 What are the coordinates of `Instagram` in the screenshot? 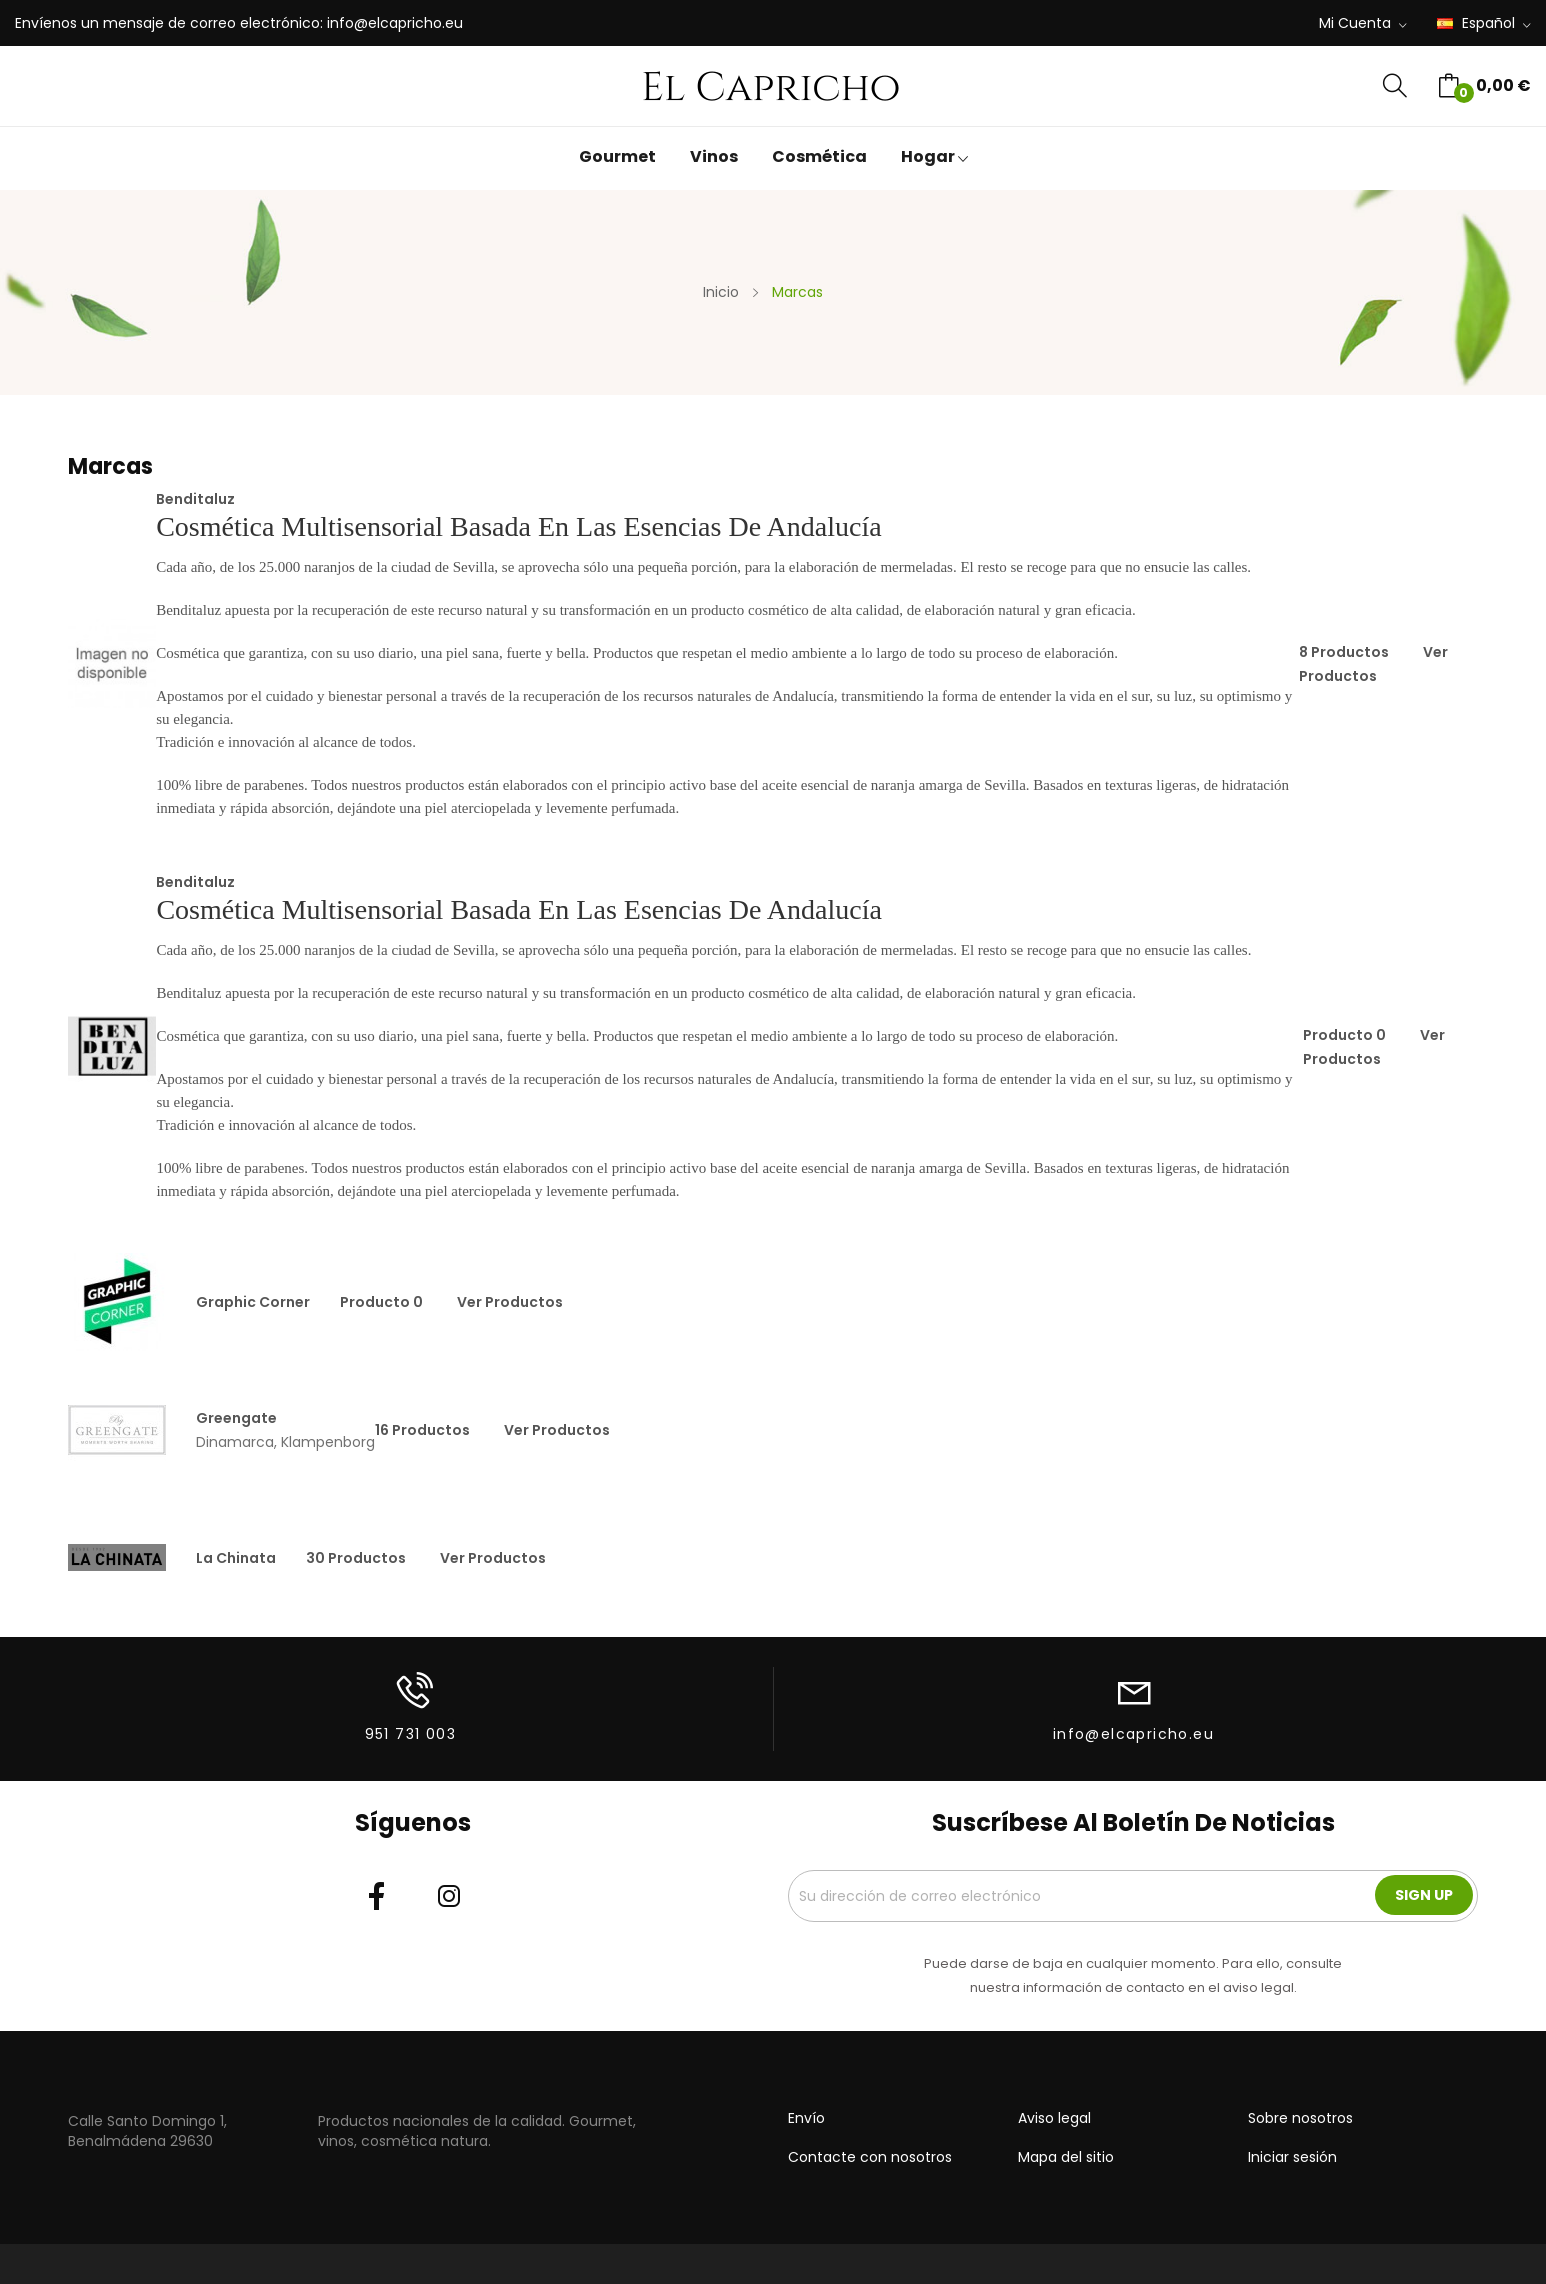 It's located at (449, 1896).